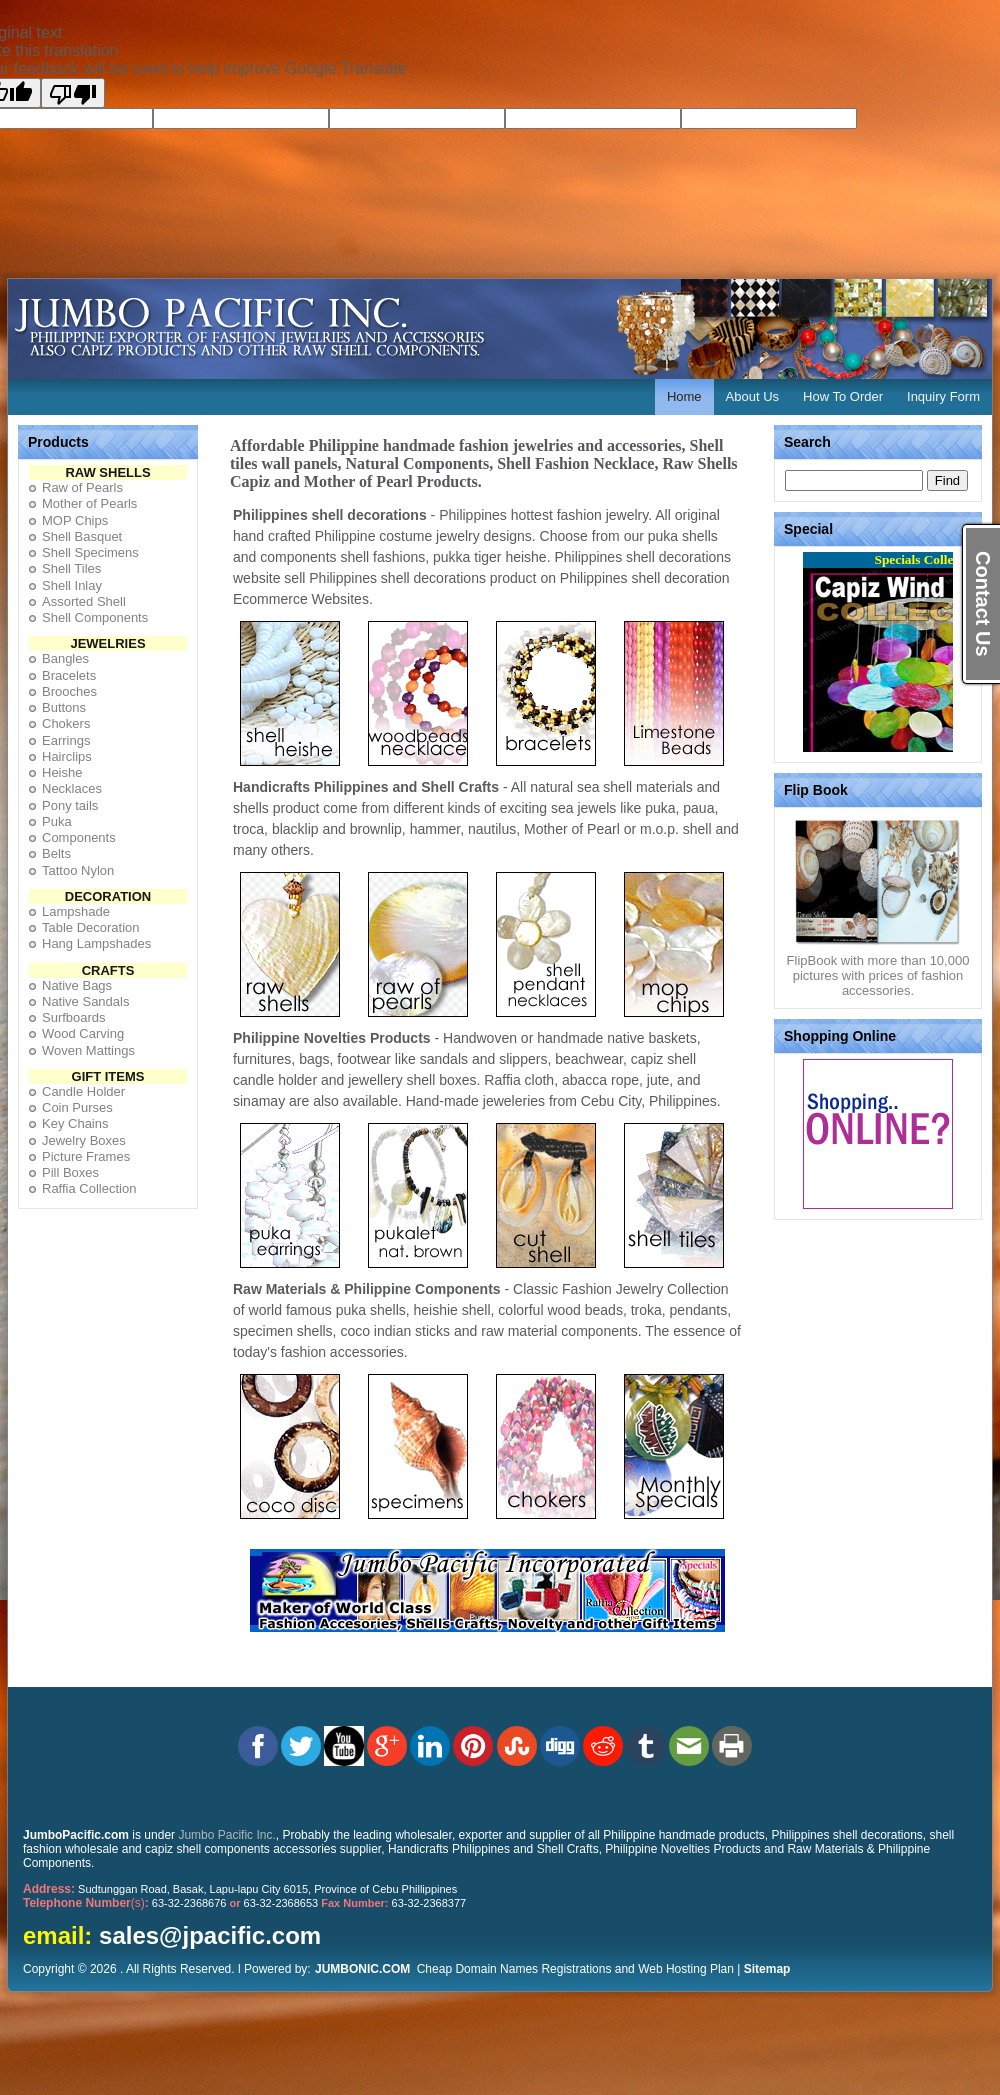 The height and width of the screenshot is (2095, 1000). Describe the element at coordinates (57, 821) in the screenshot. I see `Puka` at that location.